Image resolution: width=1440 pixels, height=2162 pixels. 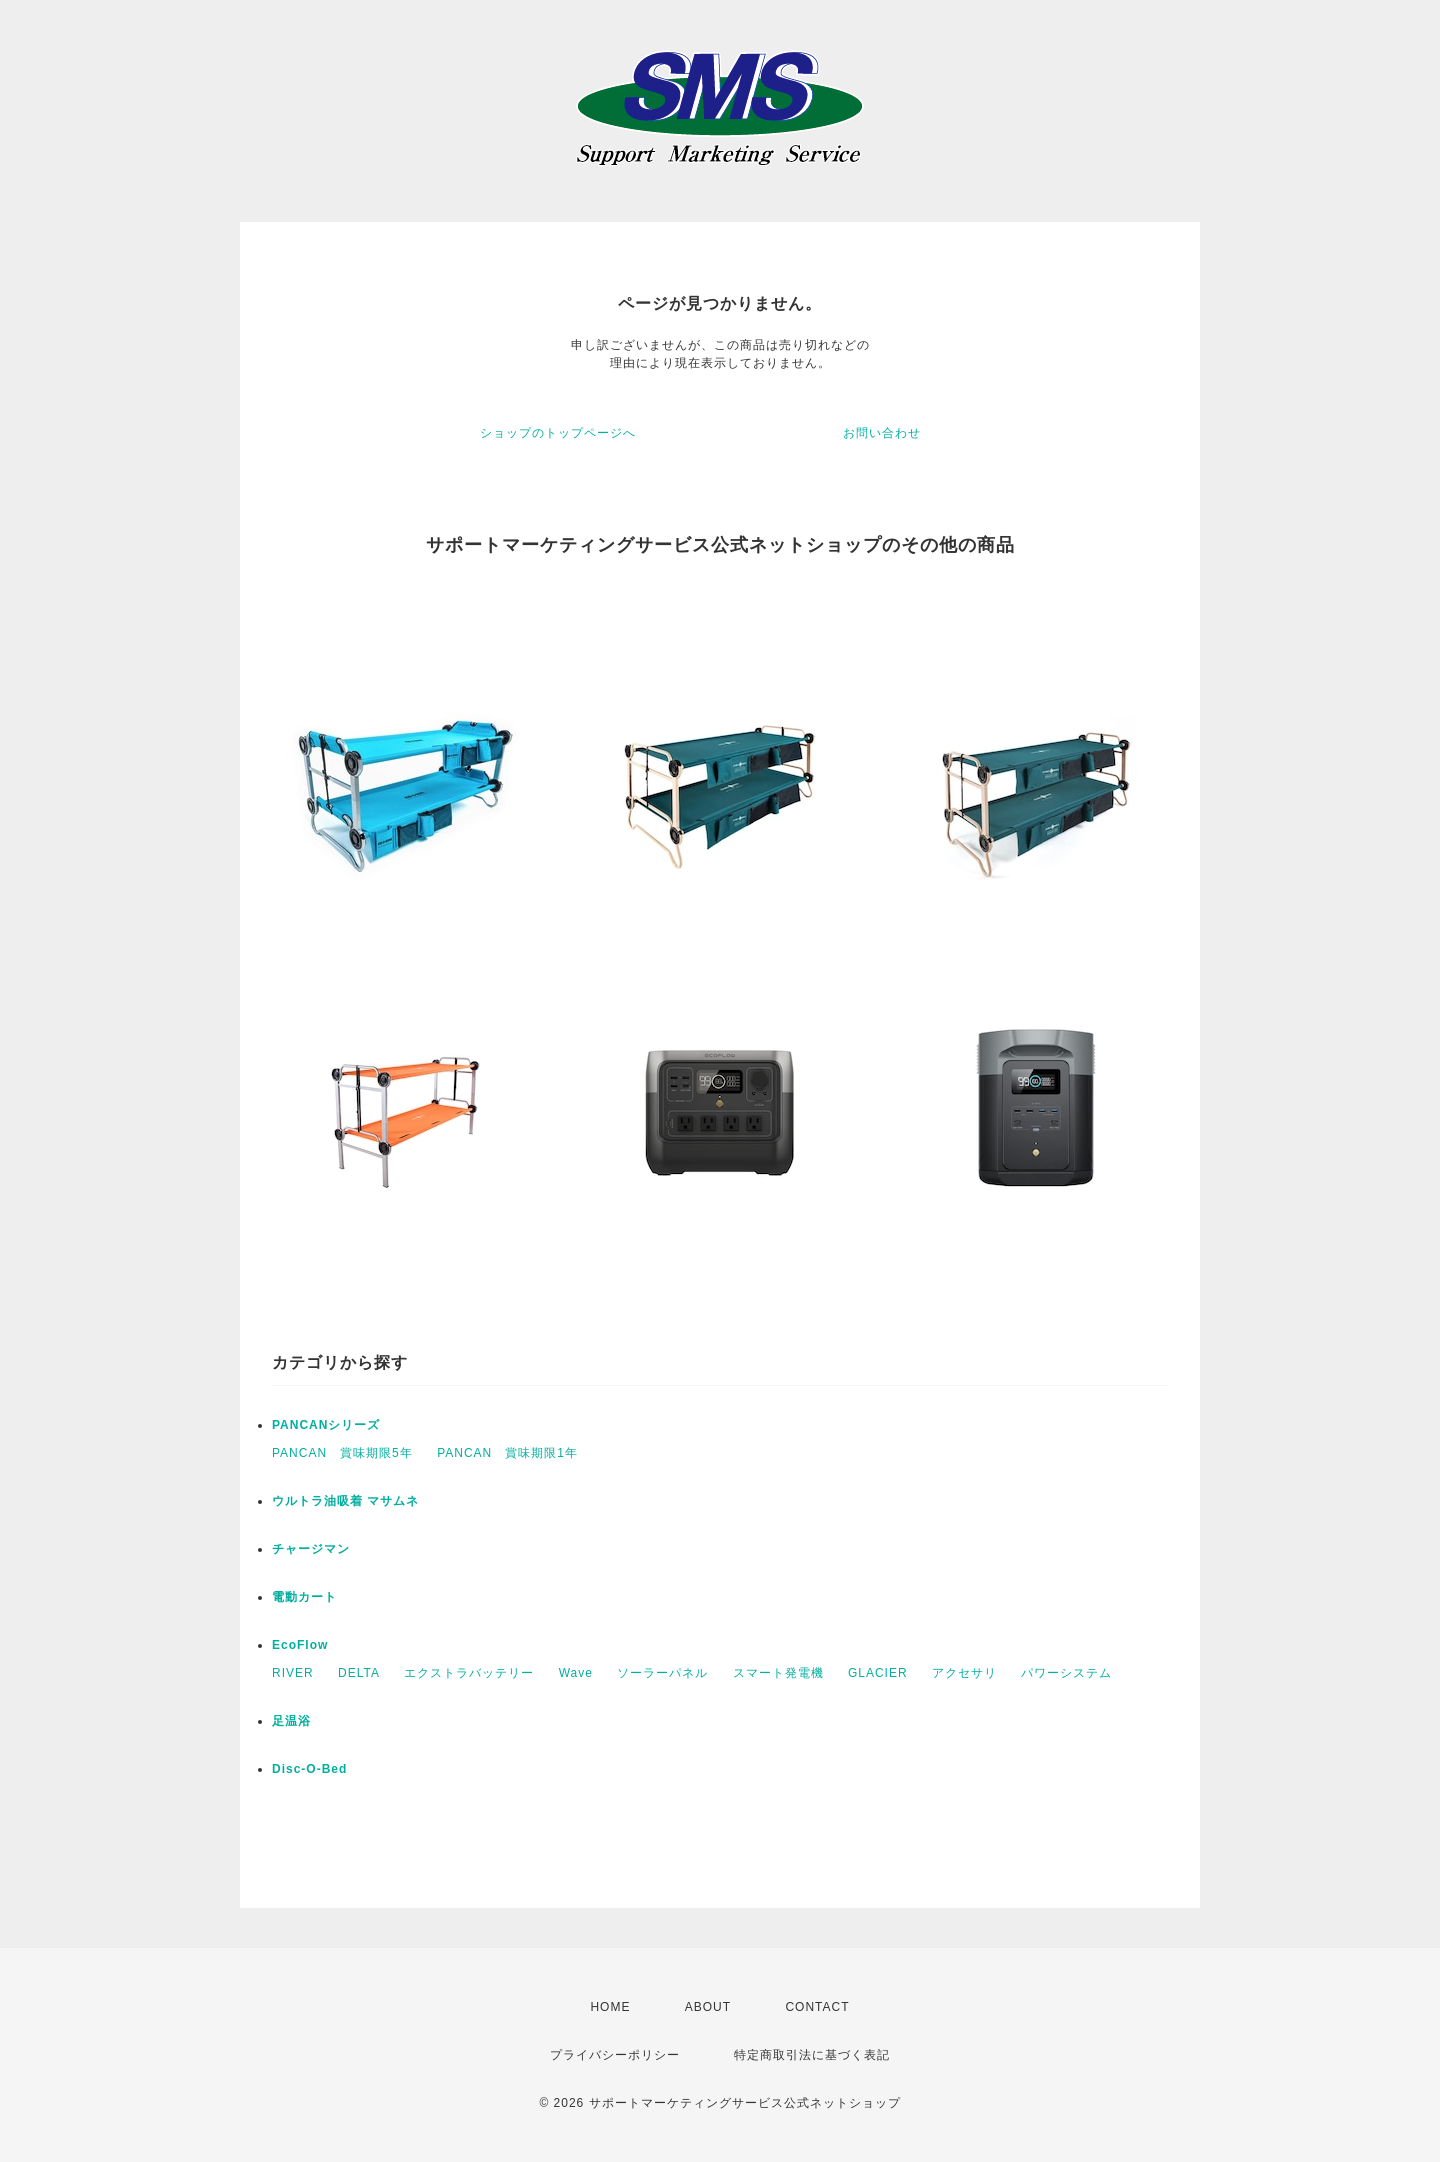 What do you see at coordinates (326, 1425) in the screenshot?
I see `PANCANシリーズ` at bounding box center [326, 1425].